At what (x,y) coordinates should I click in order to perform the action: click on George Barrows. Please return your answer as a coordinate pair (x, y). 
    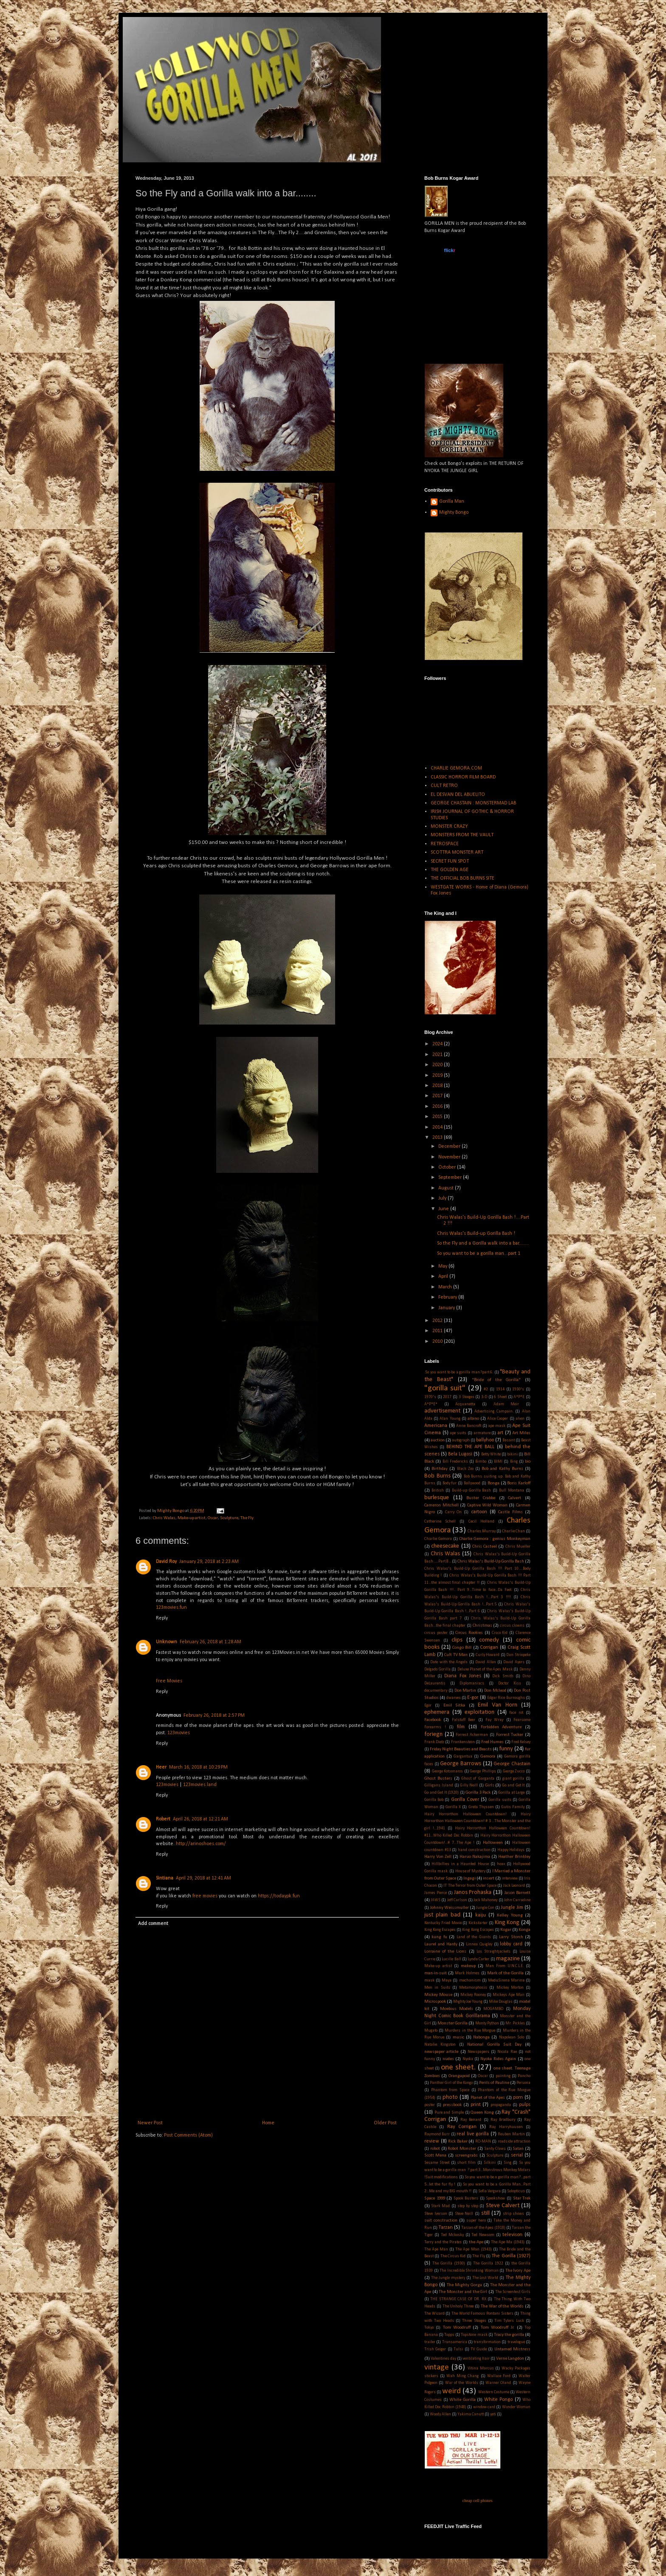
    Looking at the image, I should click on (460, 1764).